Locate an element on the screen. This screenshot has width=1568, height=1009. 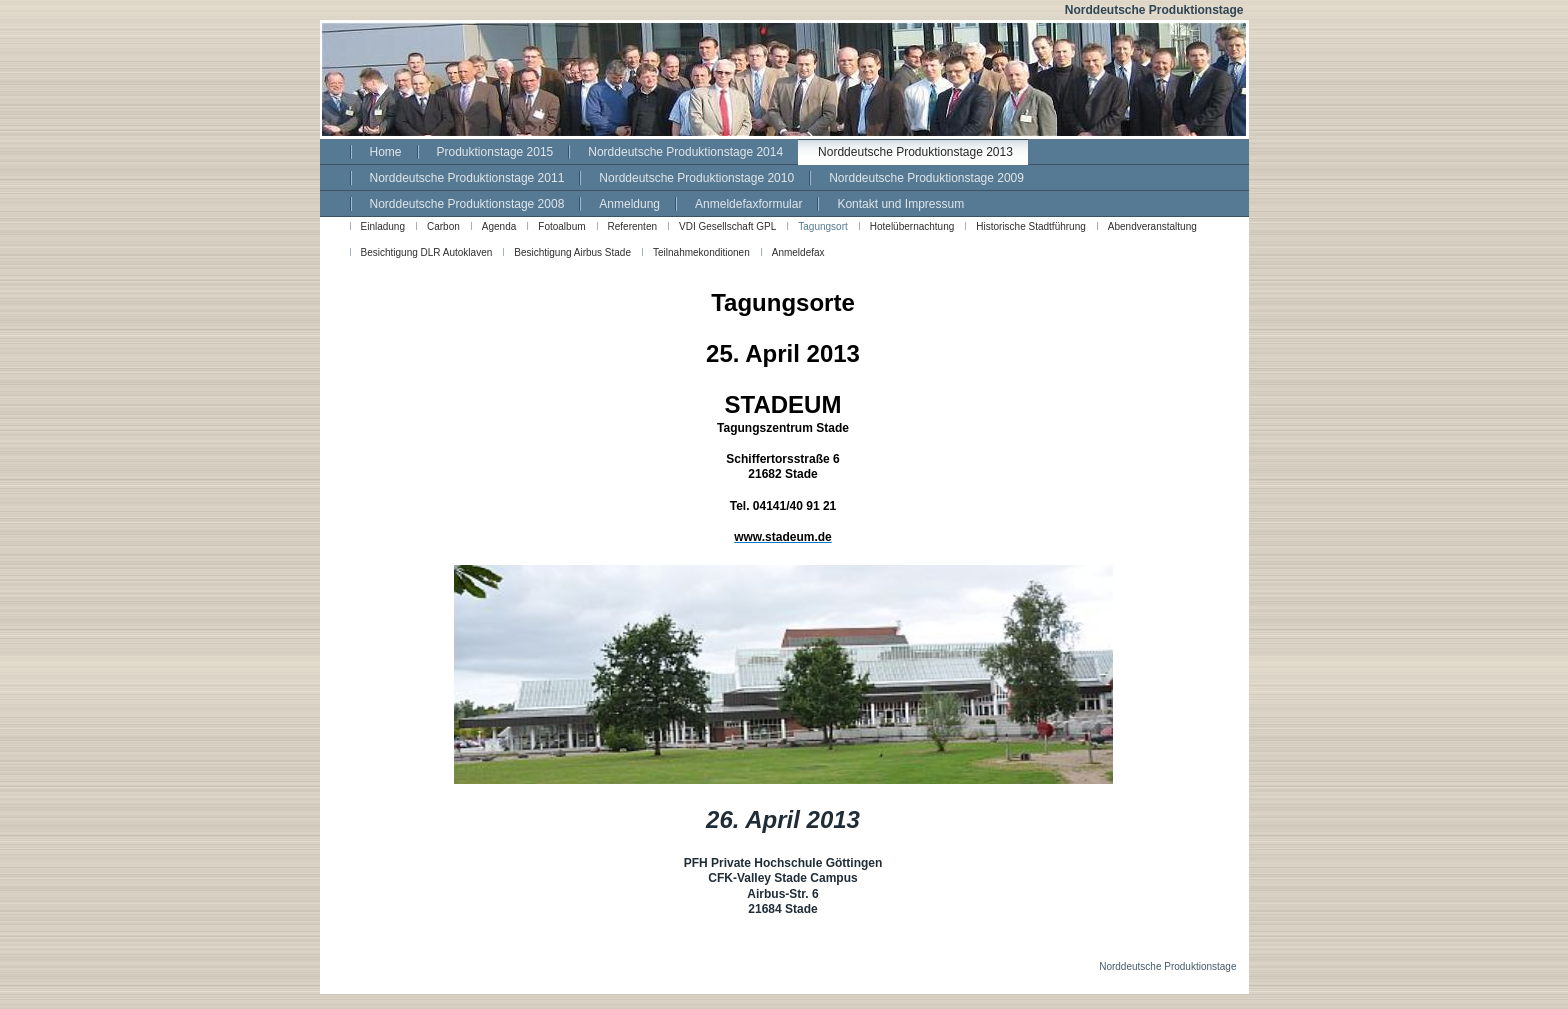
Norddeutsche Produktionstage 2014 is located at coordinates (685, 152).